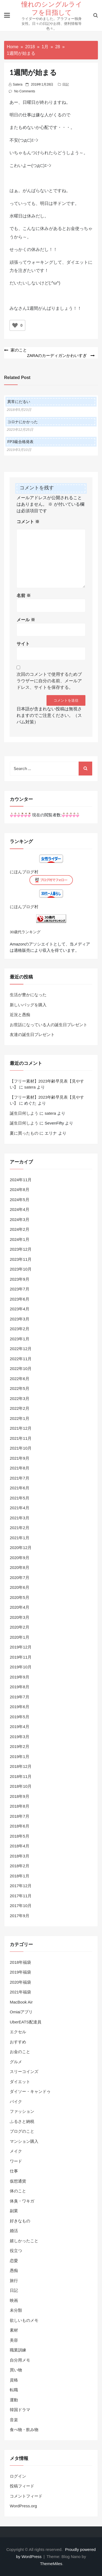 Image resolution: width=102 pixels, height=2576 pixels. I want to click on マンション購入, so click(24, 2141).